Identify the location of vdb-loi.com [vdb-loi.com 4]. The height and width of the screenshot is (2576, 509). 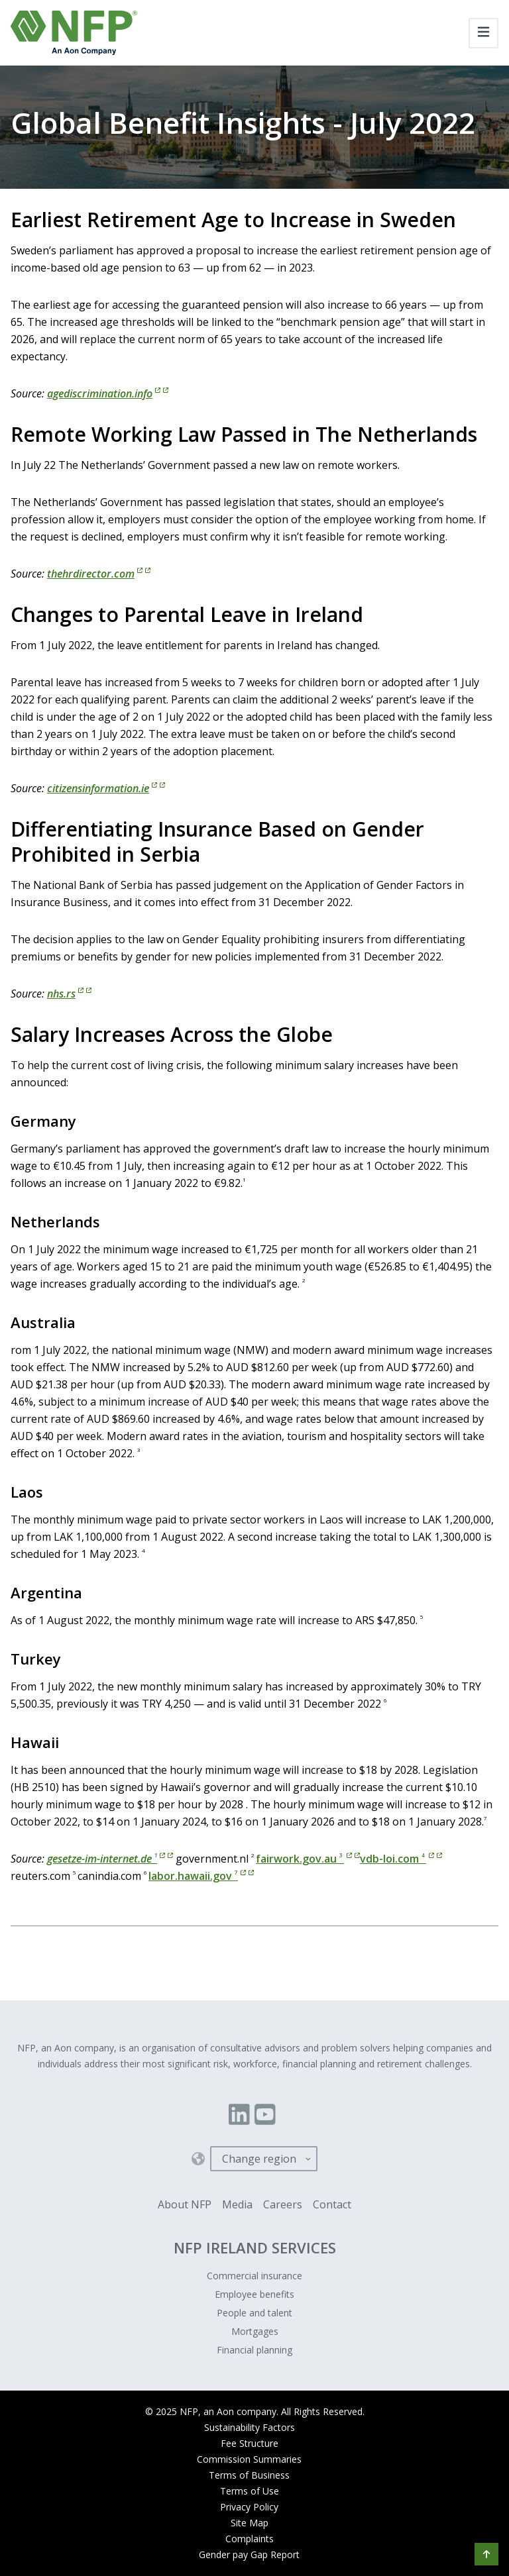
(401, 1858).